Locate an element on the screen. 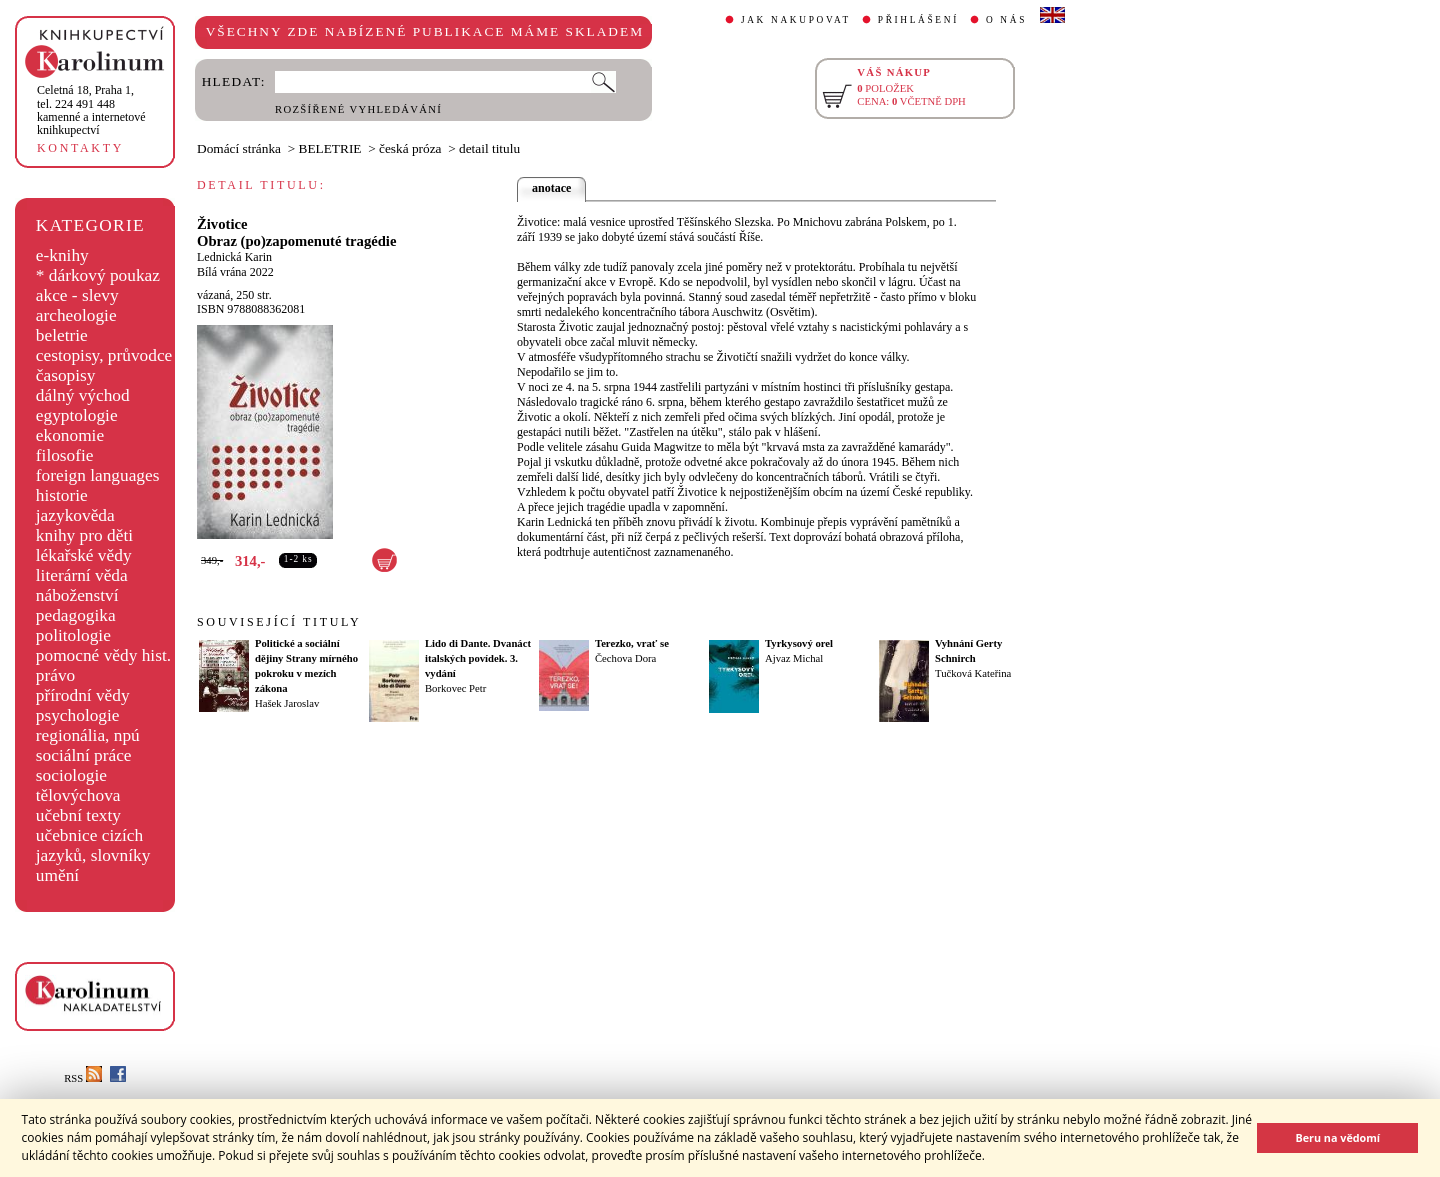 This screenshot has height=1177, width=1440. pomocné vědy hist. is located at coordinates (103, 655).